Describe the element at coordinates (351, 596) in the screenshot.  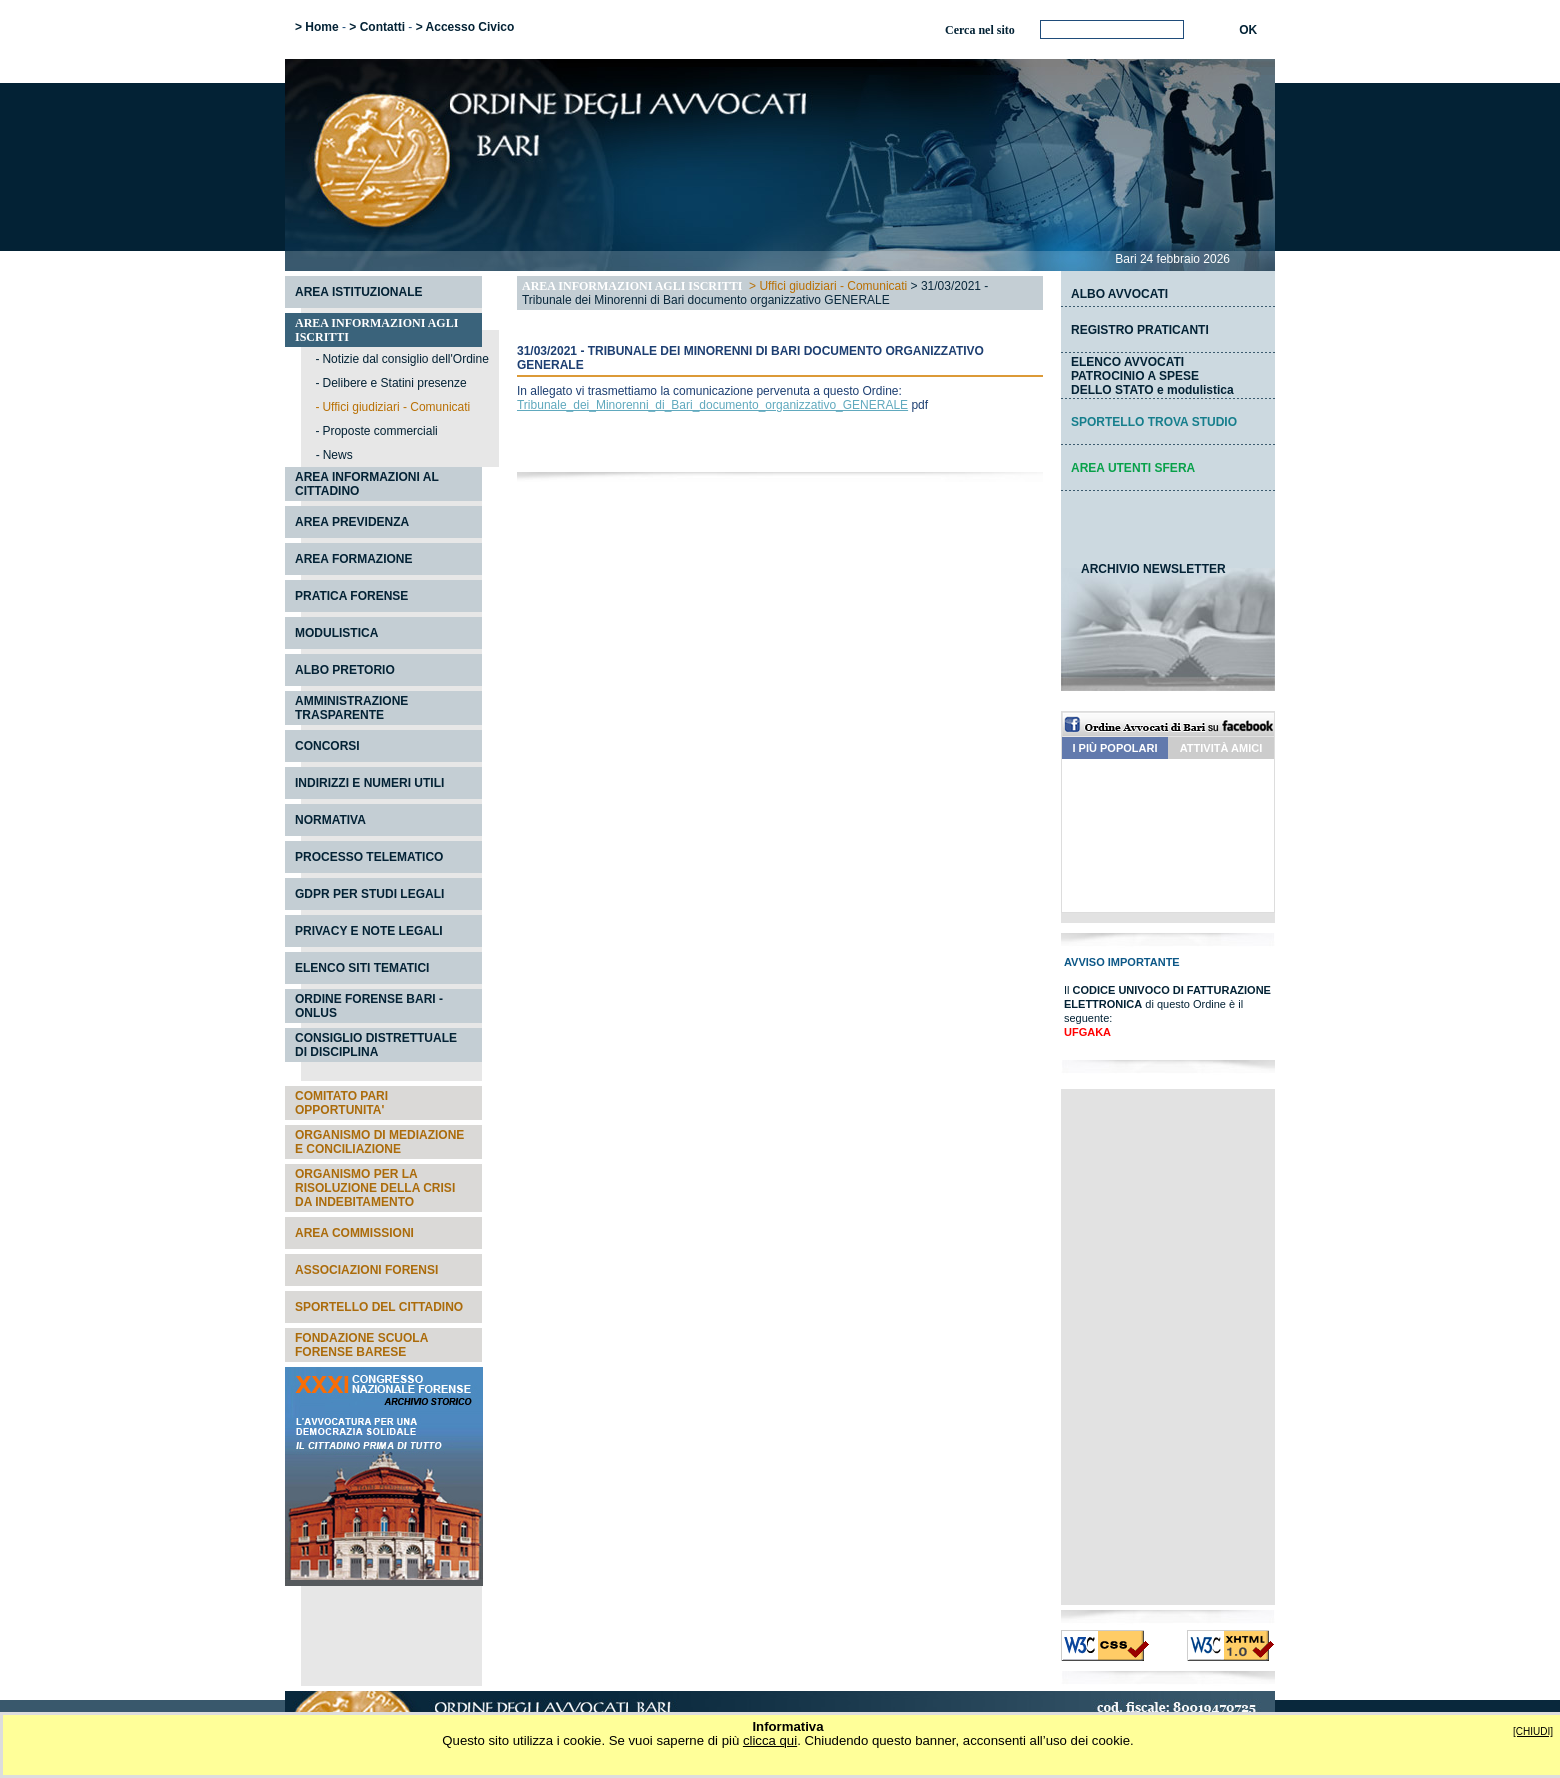
I see `PRATICA FORENSE` at that location.